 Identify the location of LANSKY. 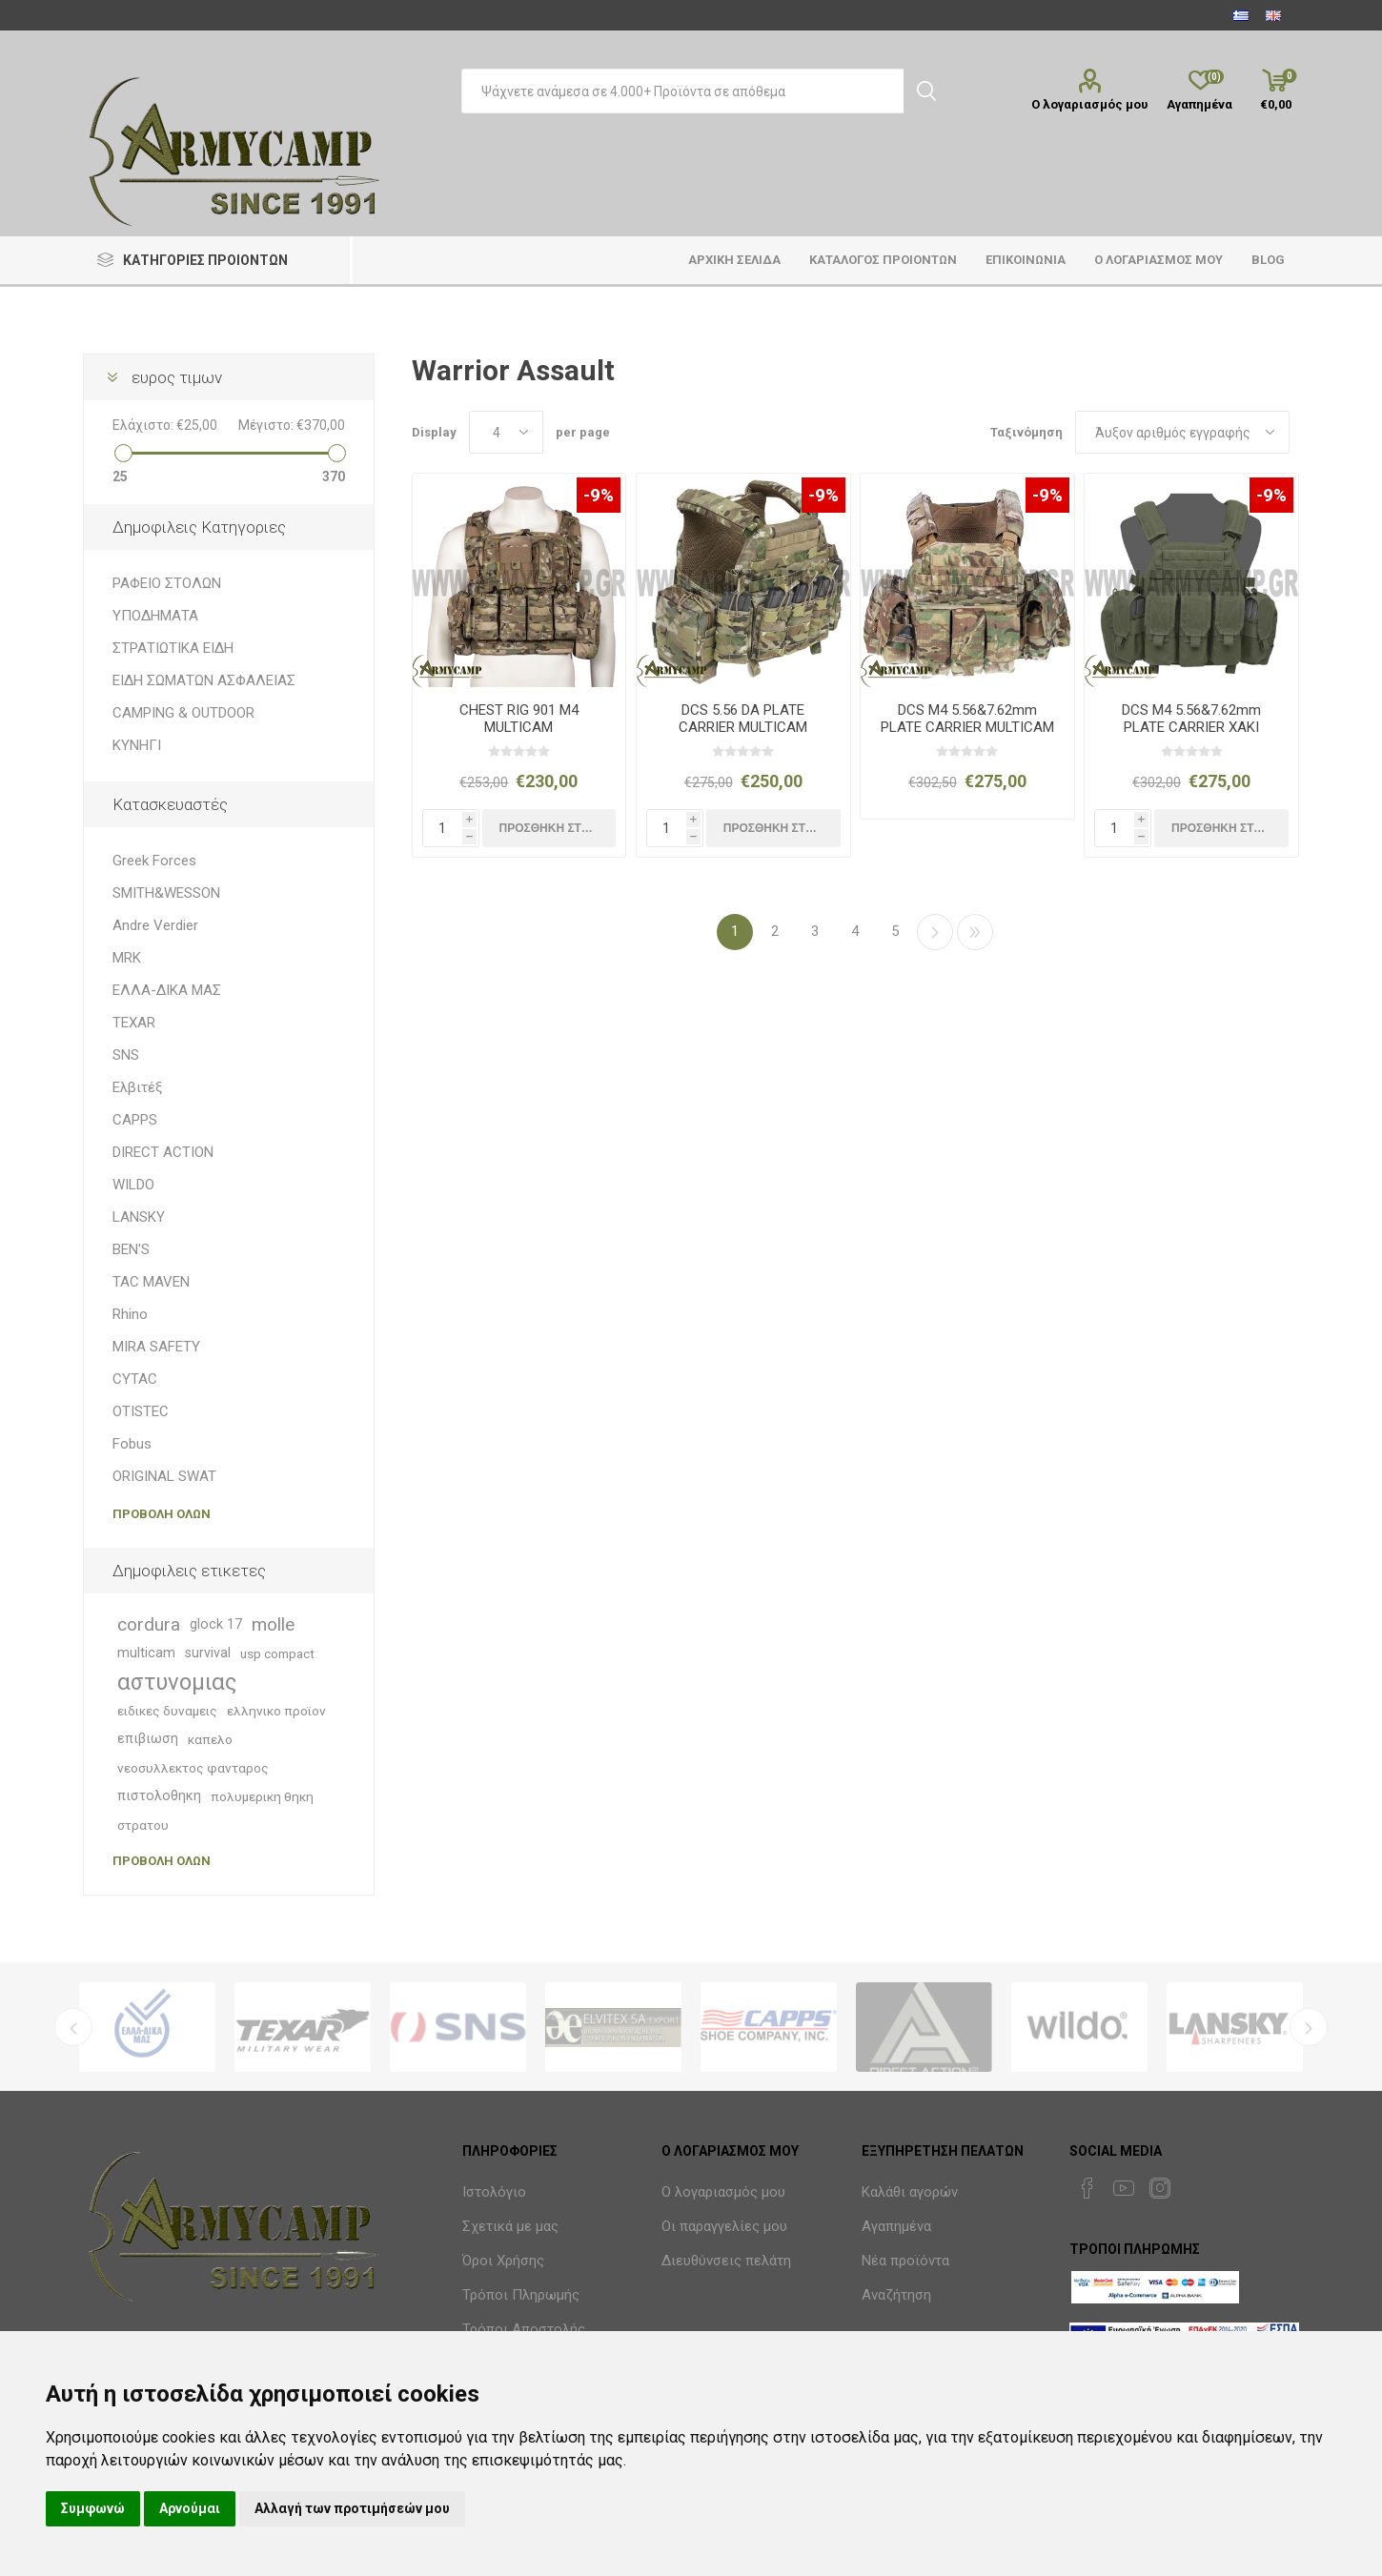
(138, 1217).